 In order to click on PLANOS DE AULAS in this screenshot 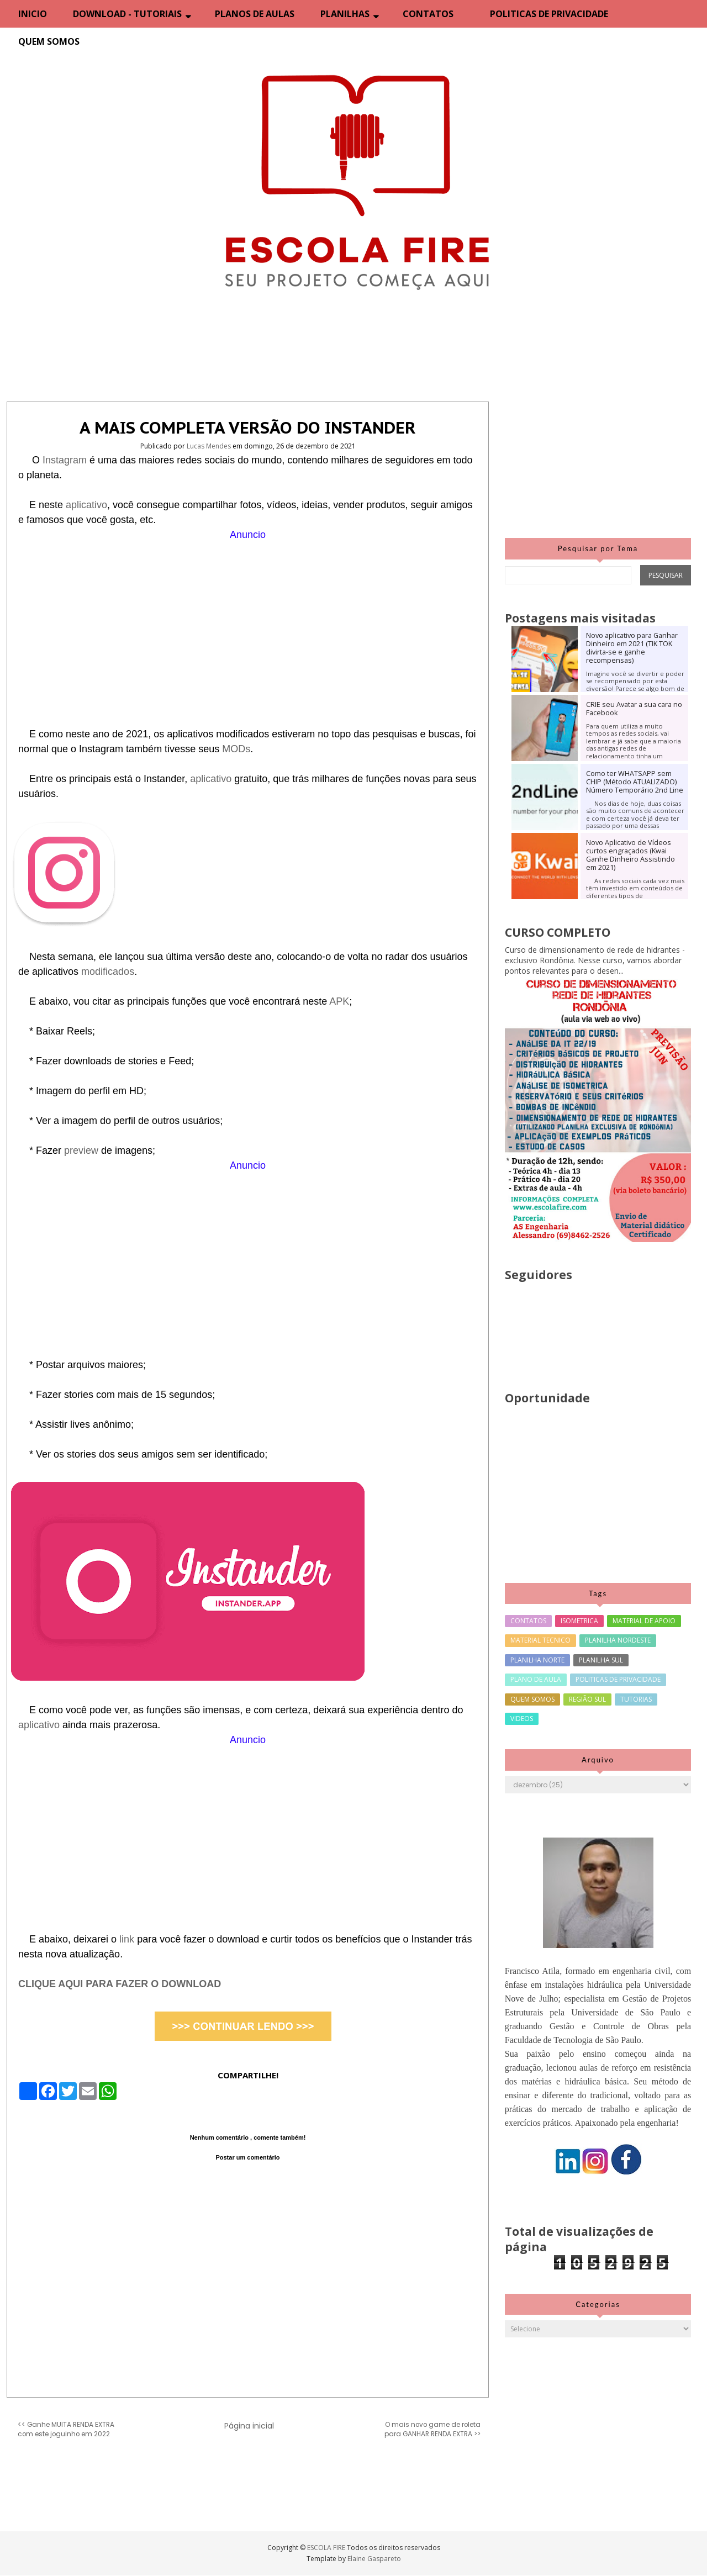, I will do `click(254, 14)`.